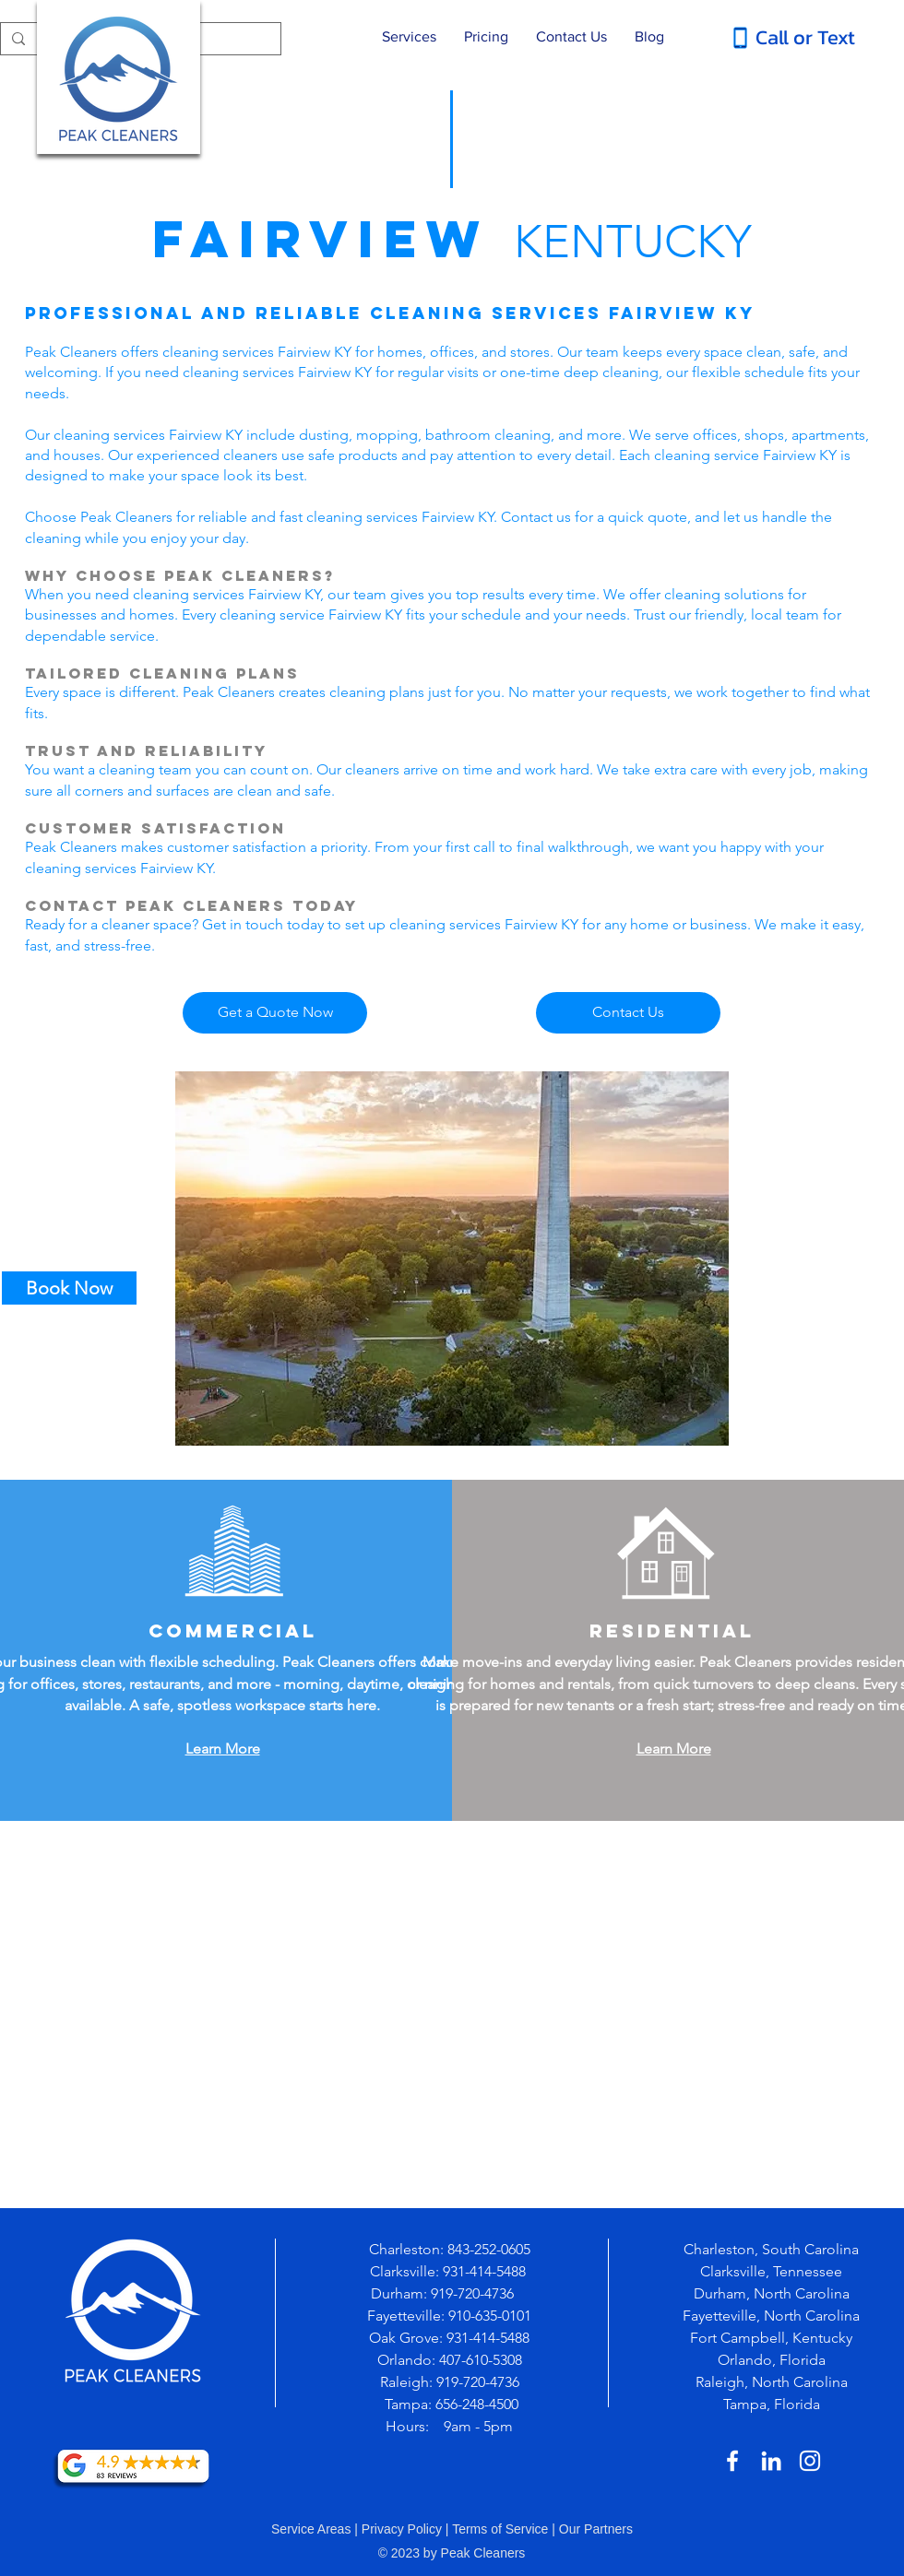 This screenshot has height=2576, width=904. Describe the element at coordinates (771, 2461) in the screenshot. I see `[White LinkedIn Icon]` at that location.